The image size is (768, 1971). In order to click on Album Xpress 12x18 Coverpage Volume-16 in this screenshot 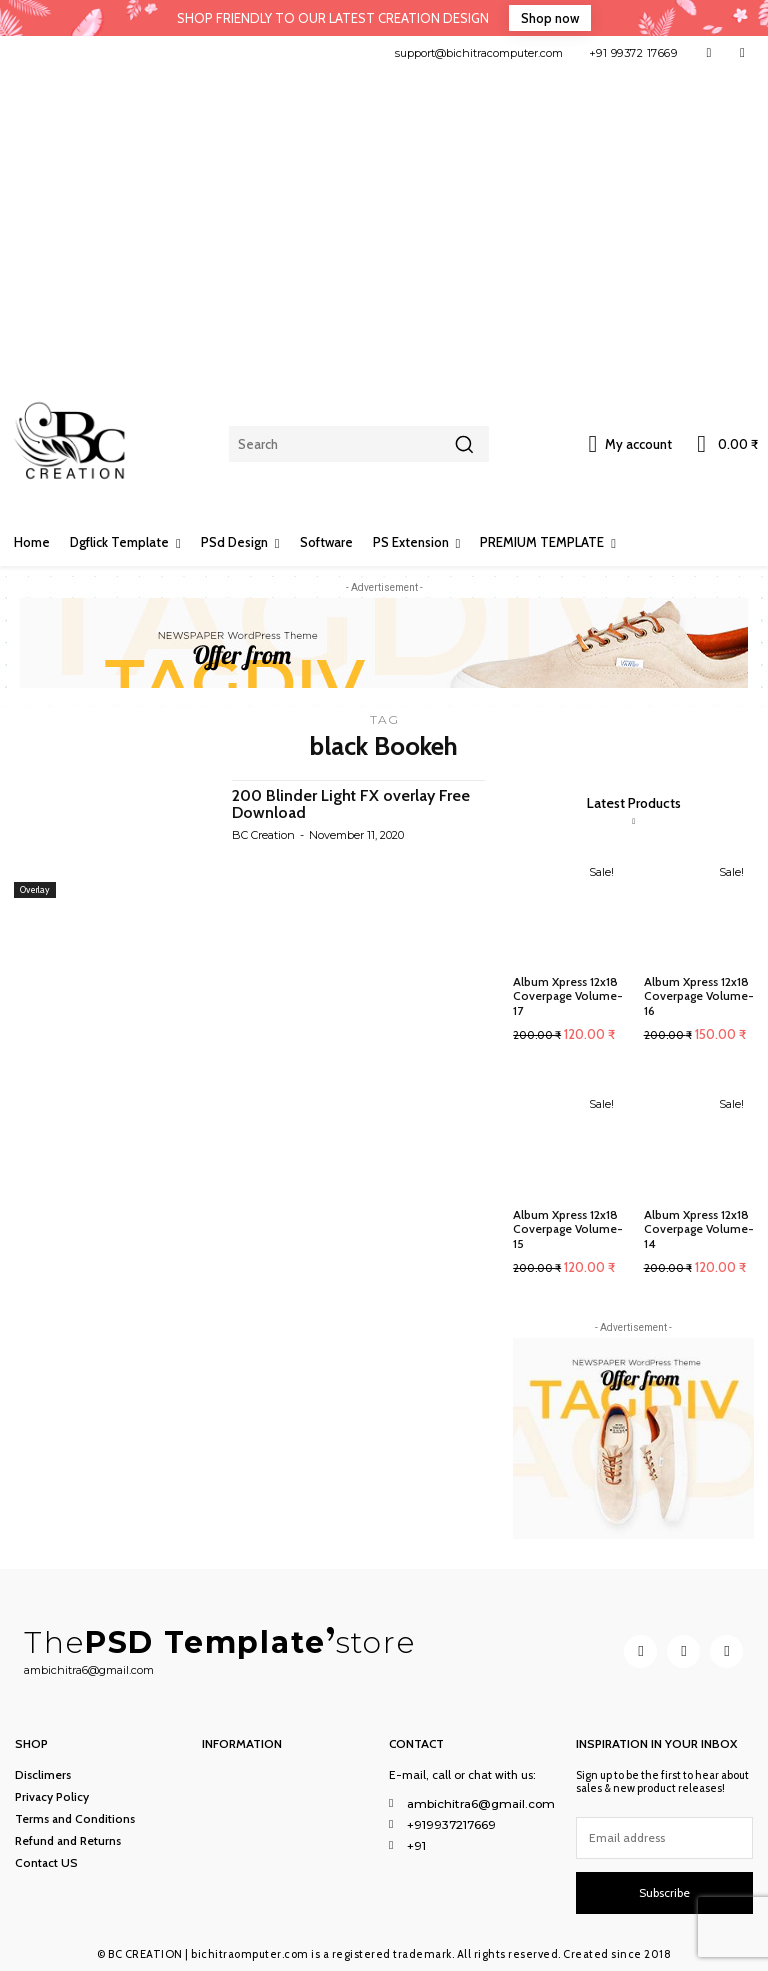, I will do `click(699, 996)`.